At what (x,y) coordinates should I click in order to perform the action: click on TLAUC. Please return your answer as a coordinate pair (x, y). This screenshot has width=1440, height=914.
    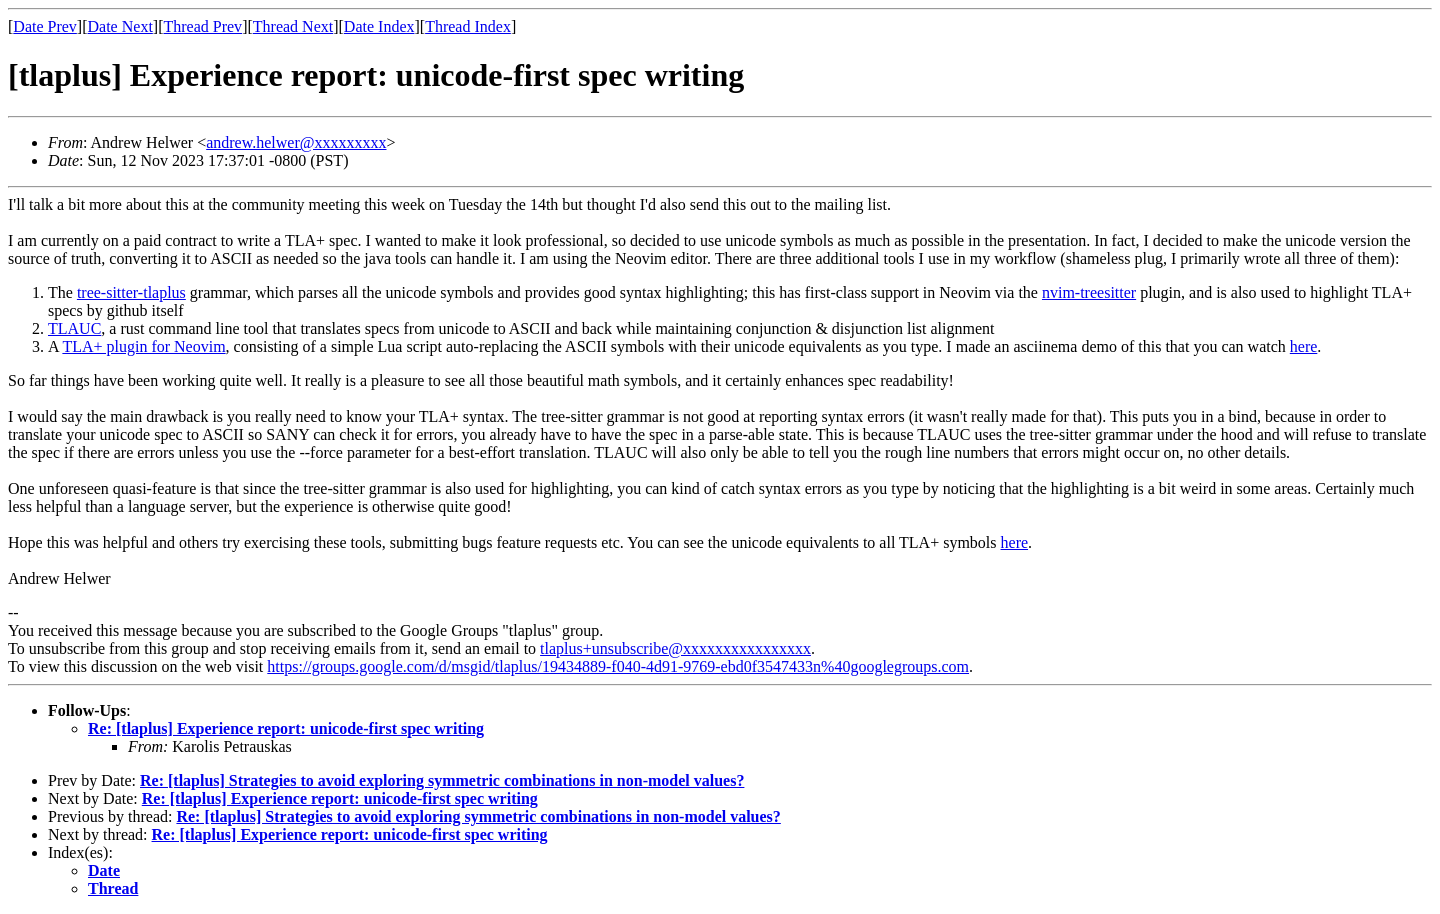
    Looking at the image, I should click on (74, 328).